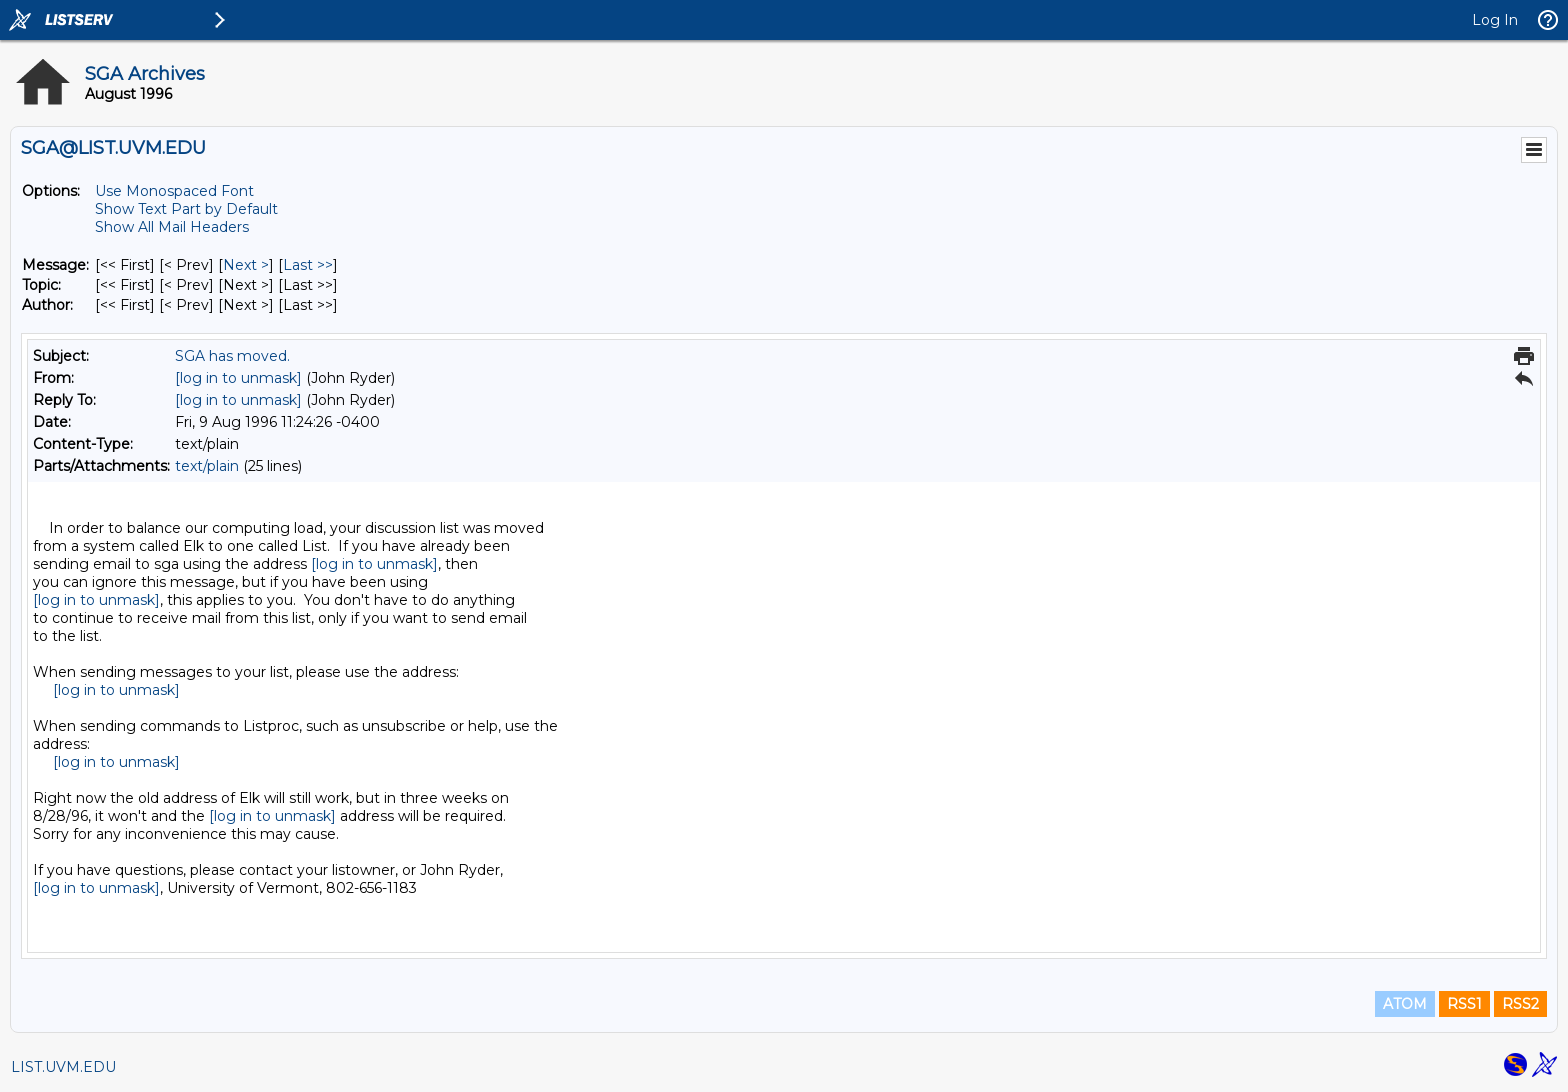 This screenshot has height=1092, width=1568. Describe the element at coordinates (63, 1067) in the screenshot. I see `LIST.UVM.EDU` at that location.